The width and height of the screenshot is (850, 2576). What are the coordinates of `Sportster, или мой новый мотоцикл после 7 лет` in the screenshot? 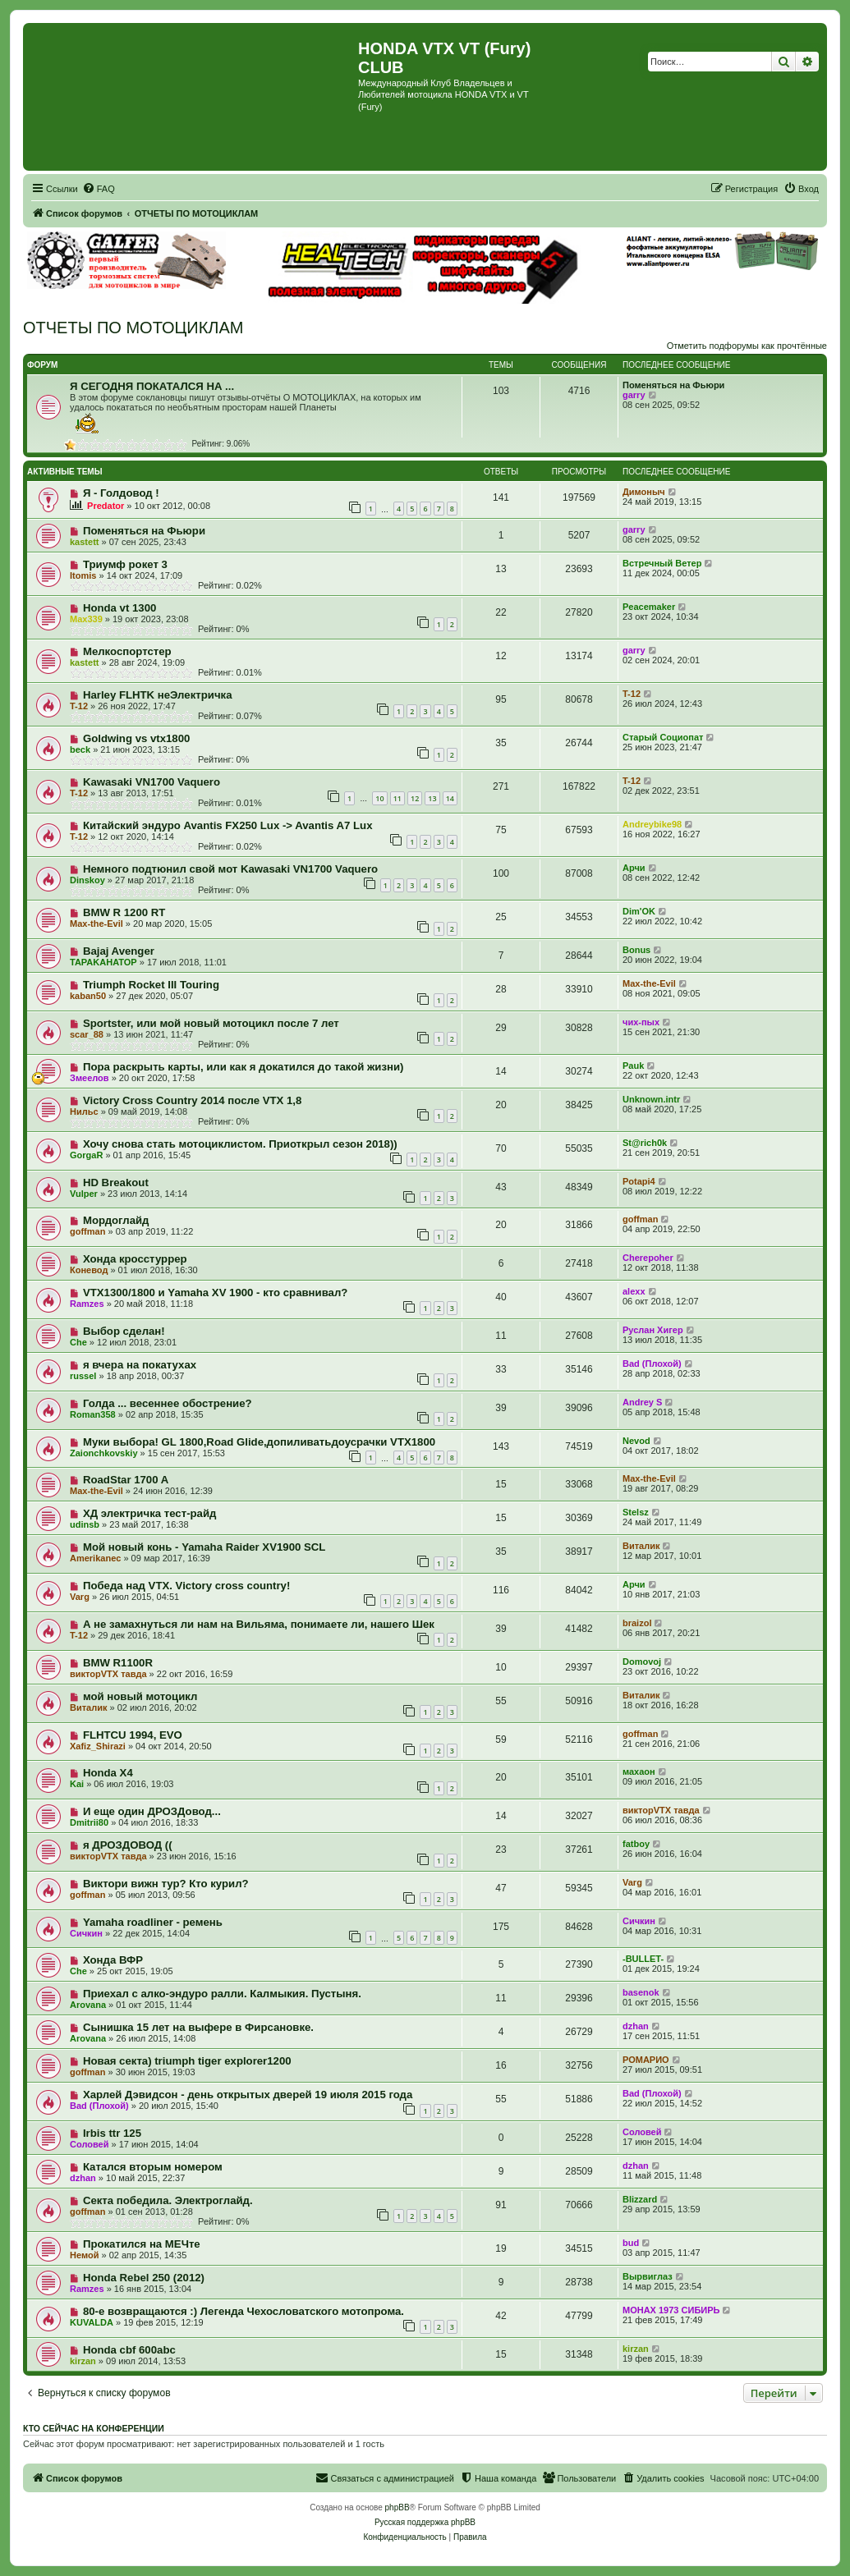 It's located at (211, 1023).